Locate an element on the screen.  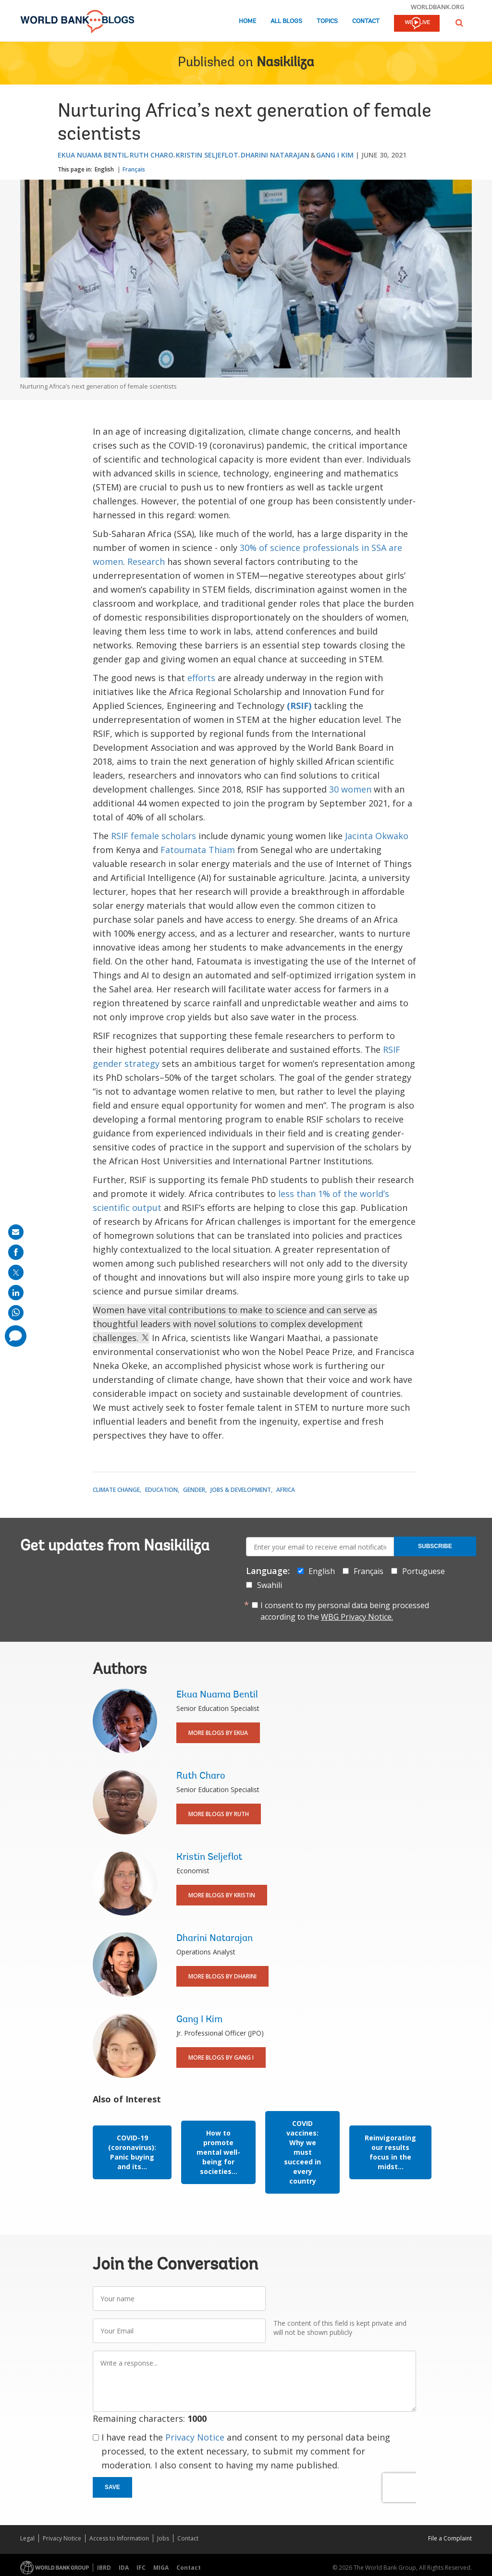
[share on linkedln] is located at coordinates (16, 1292).